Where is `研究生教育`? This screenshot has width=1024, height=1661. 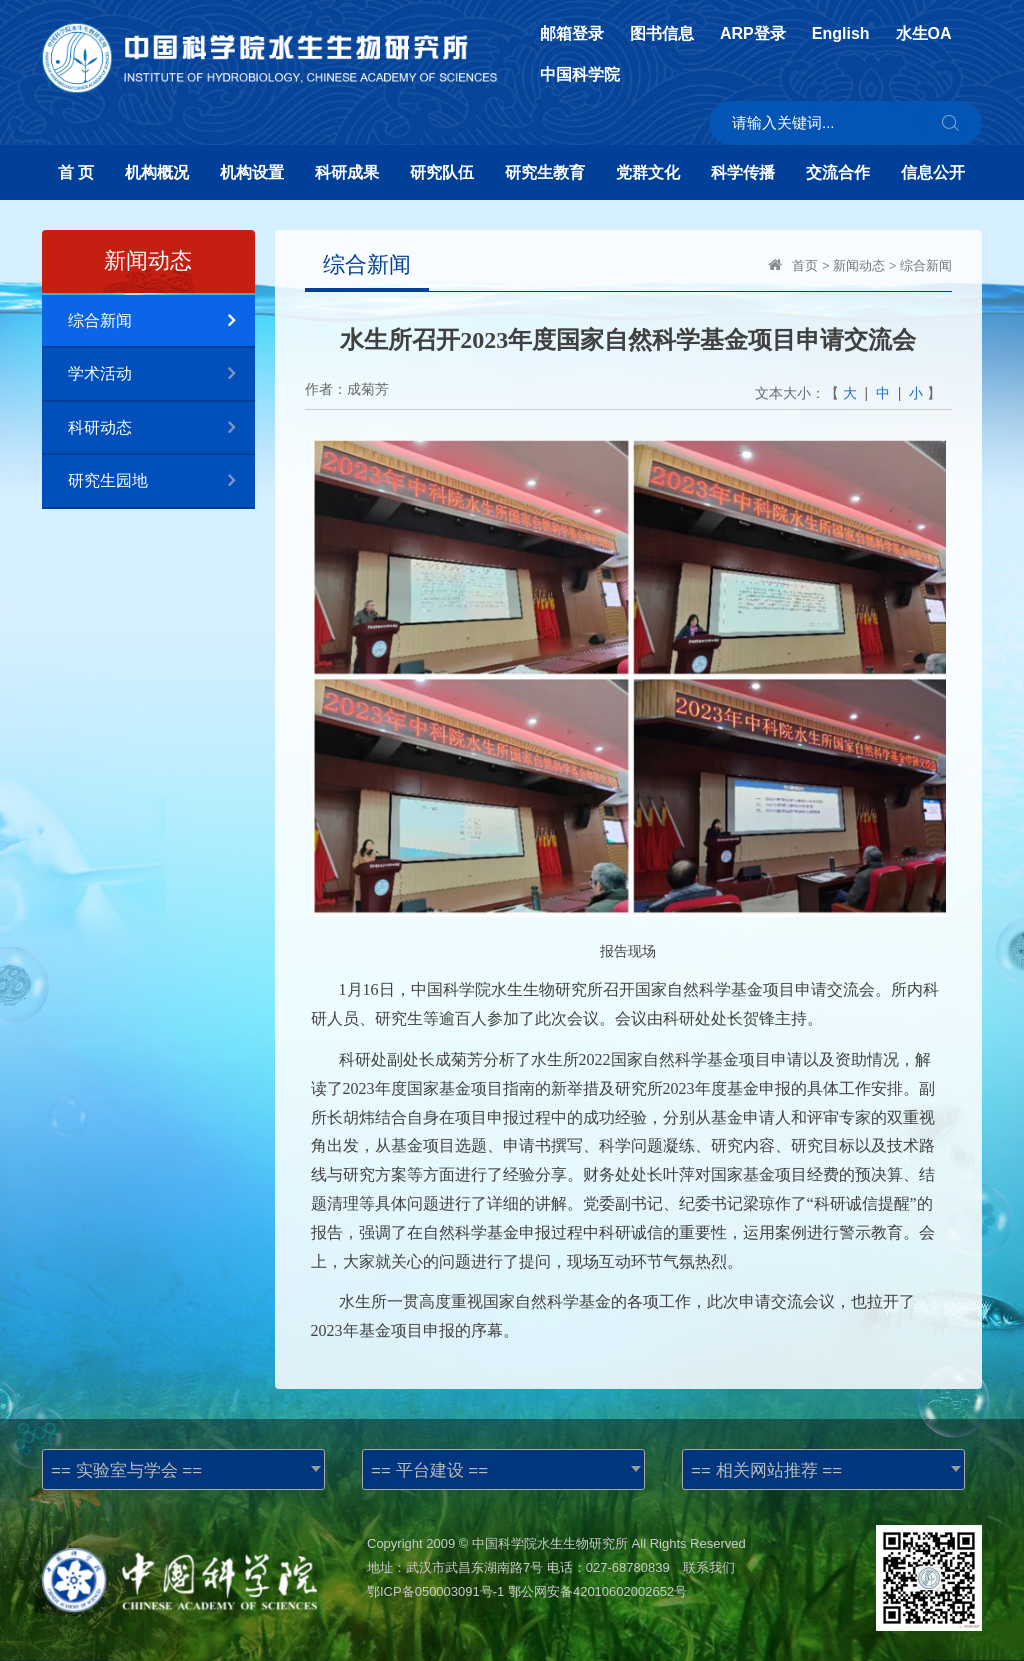 研究生教育 is located at coordinates (545, 172).